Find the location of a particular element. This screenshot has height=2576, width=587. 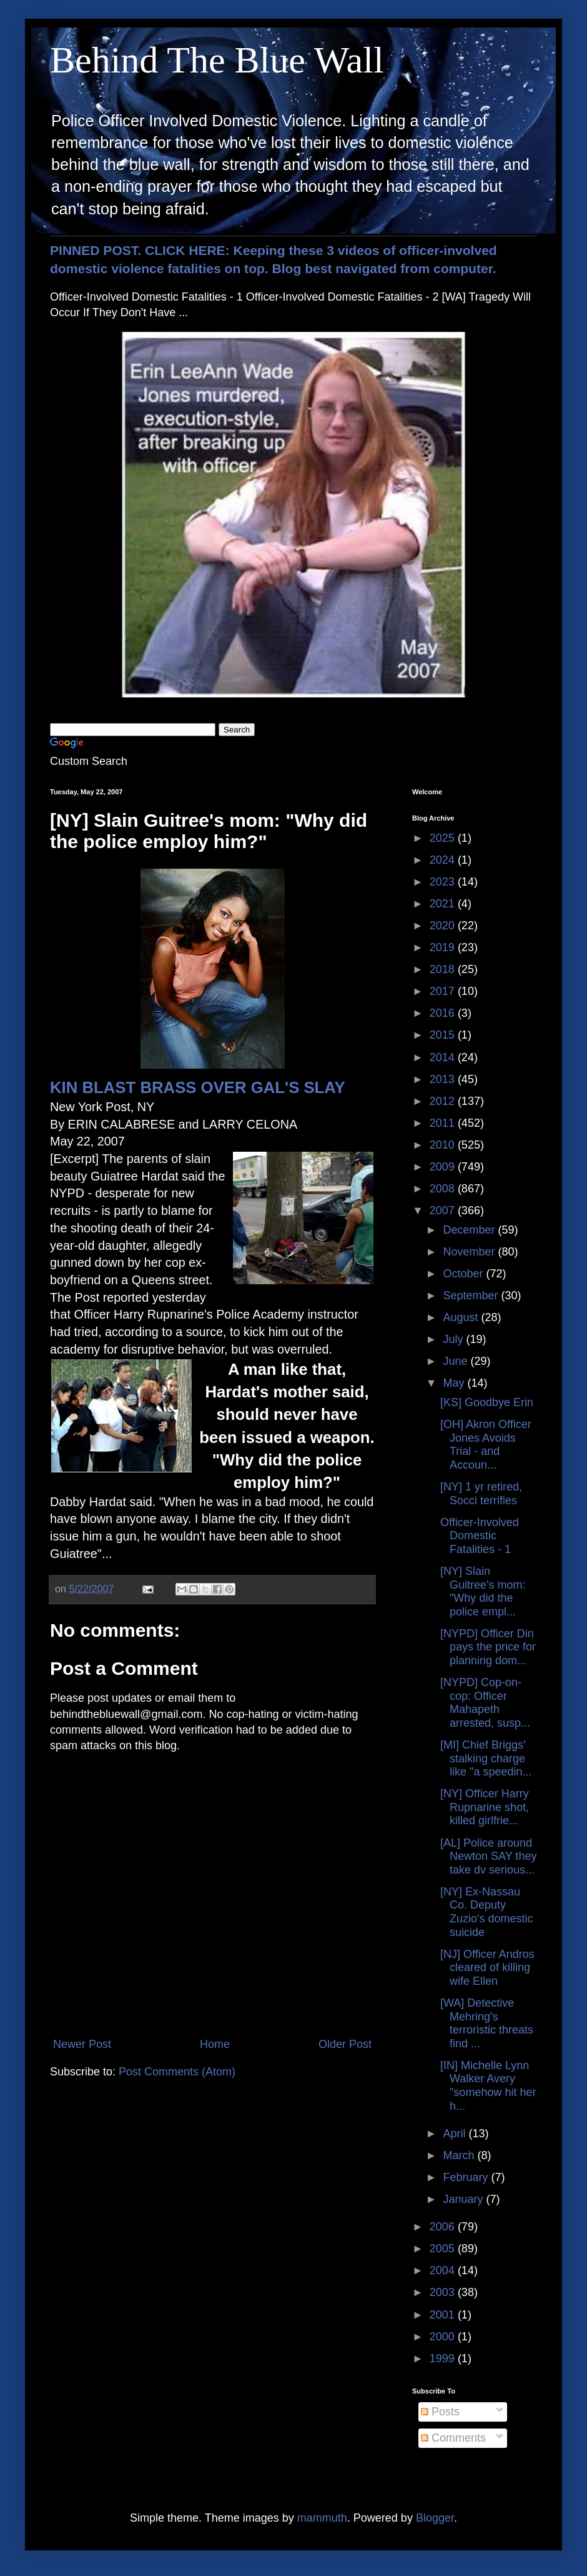

[IN] Michelle Lynn Walker Avery "somehow hit her h... is located at coordinates (488, 2085).